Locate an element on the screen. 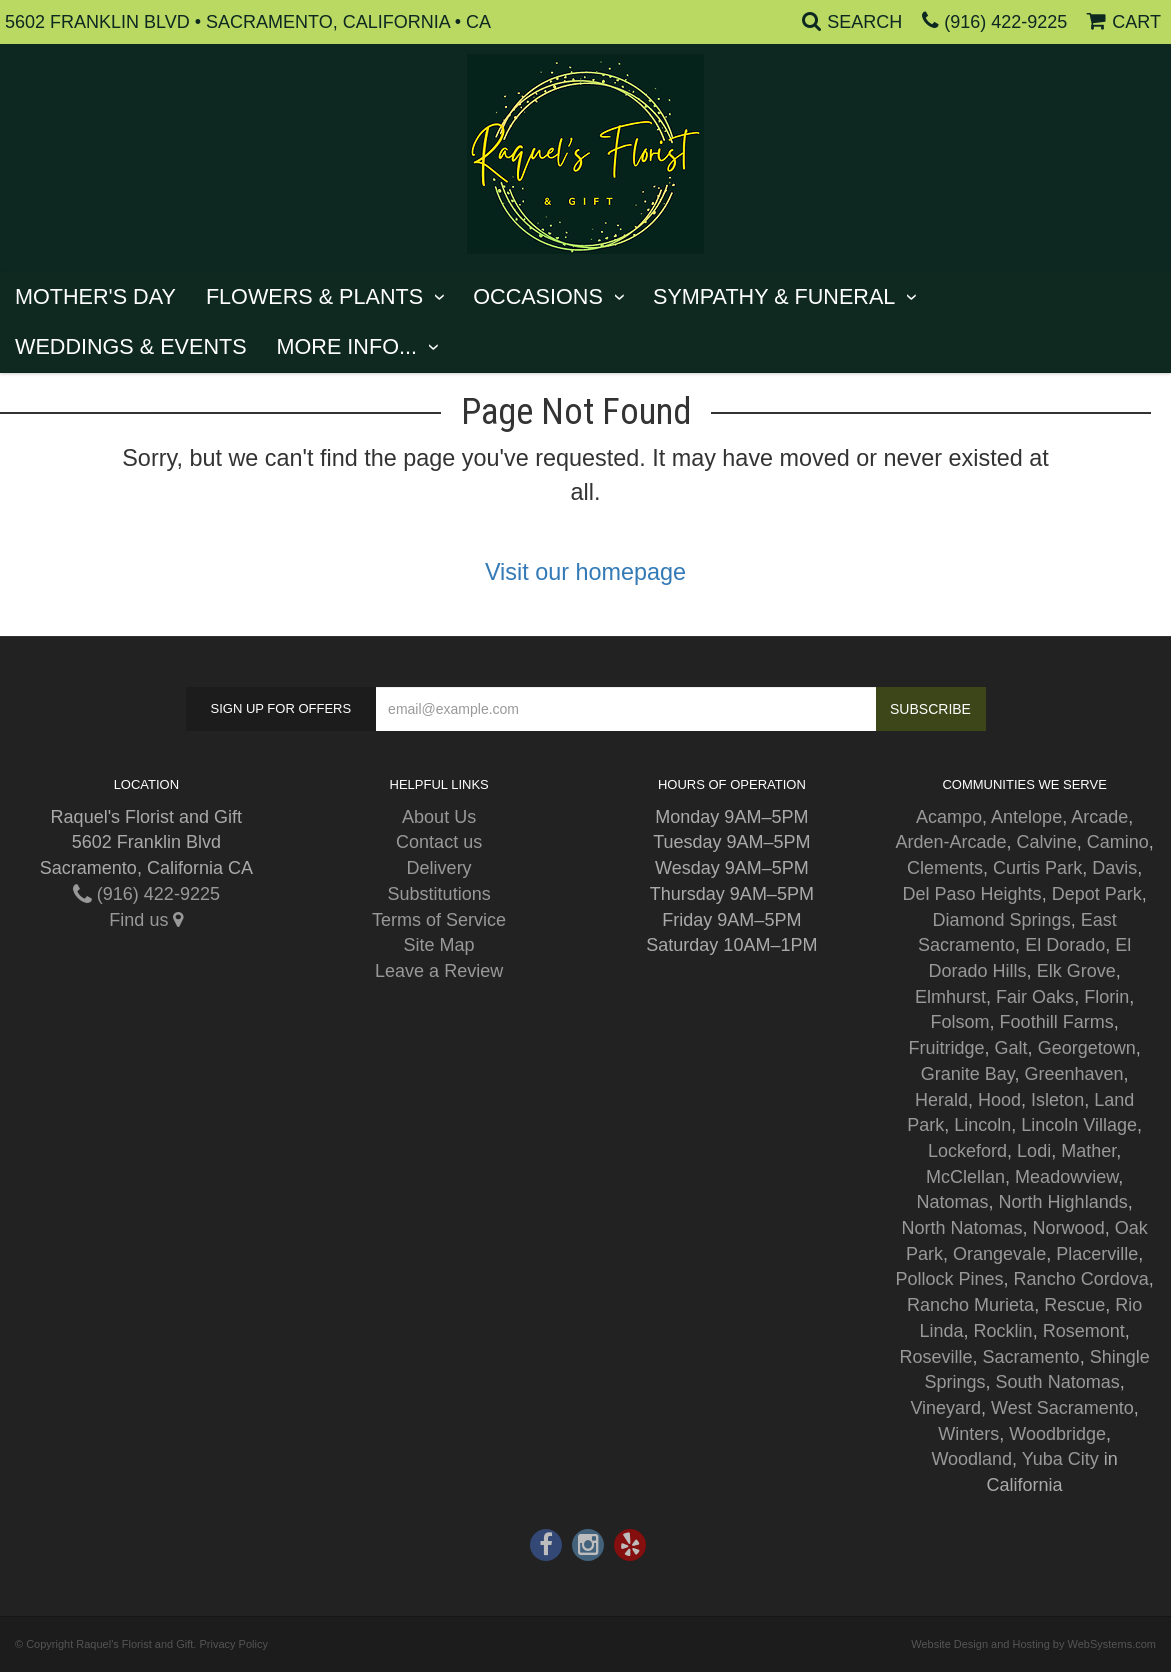  Rocklin is located at coordinates (1003, 1331).